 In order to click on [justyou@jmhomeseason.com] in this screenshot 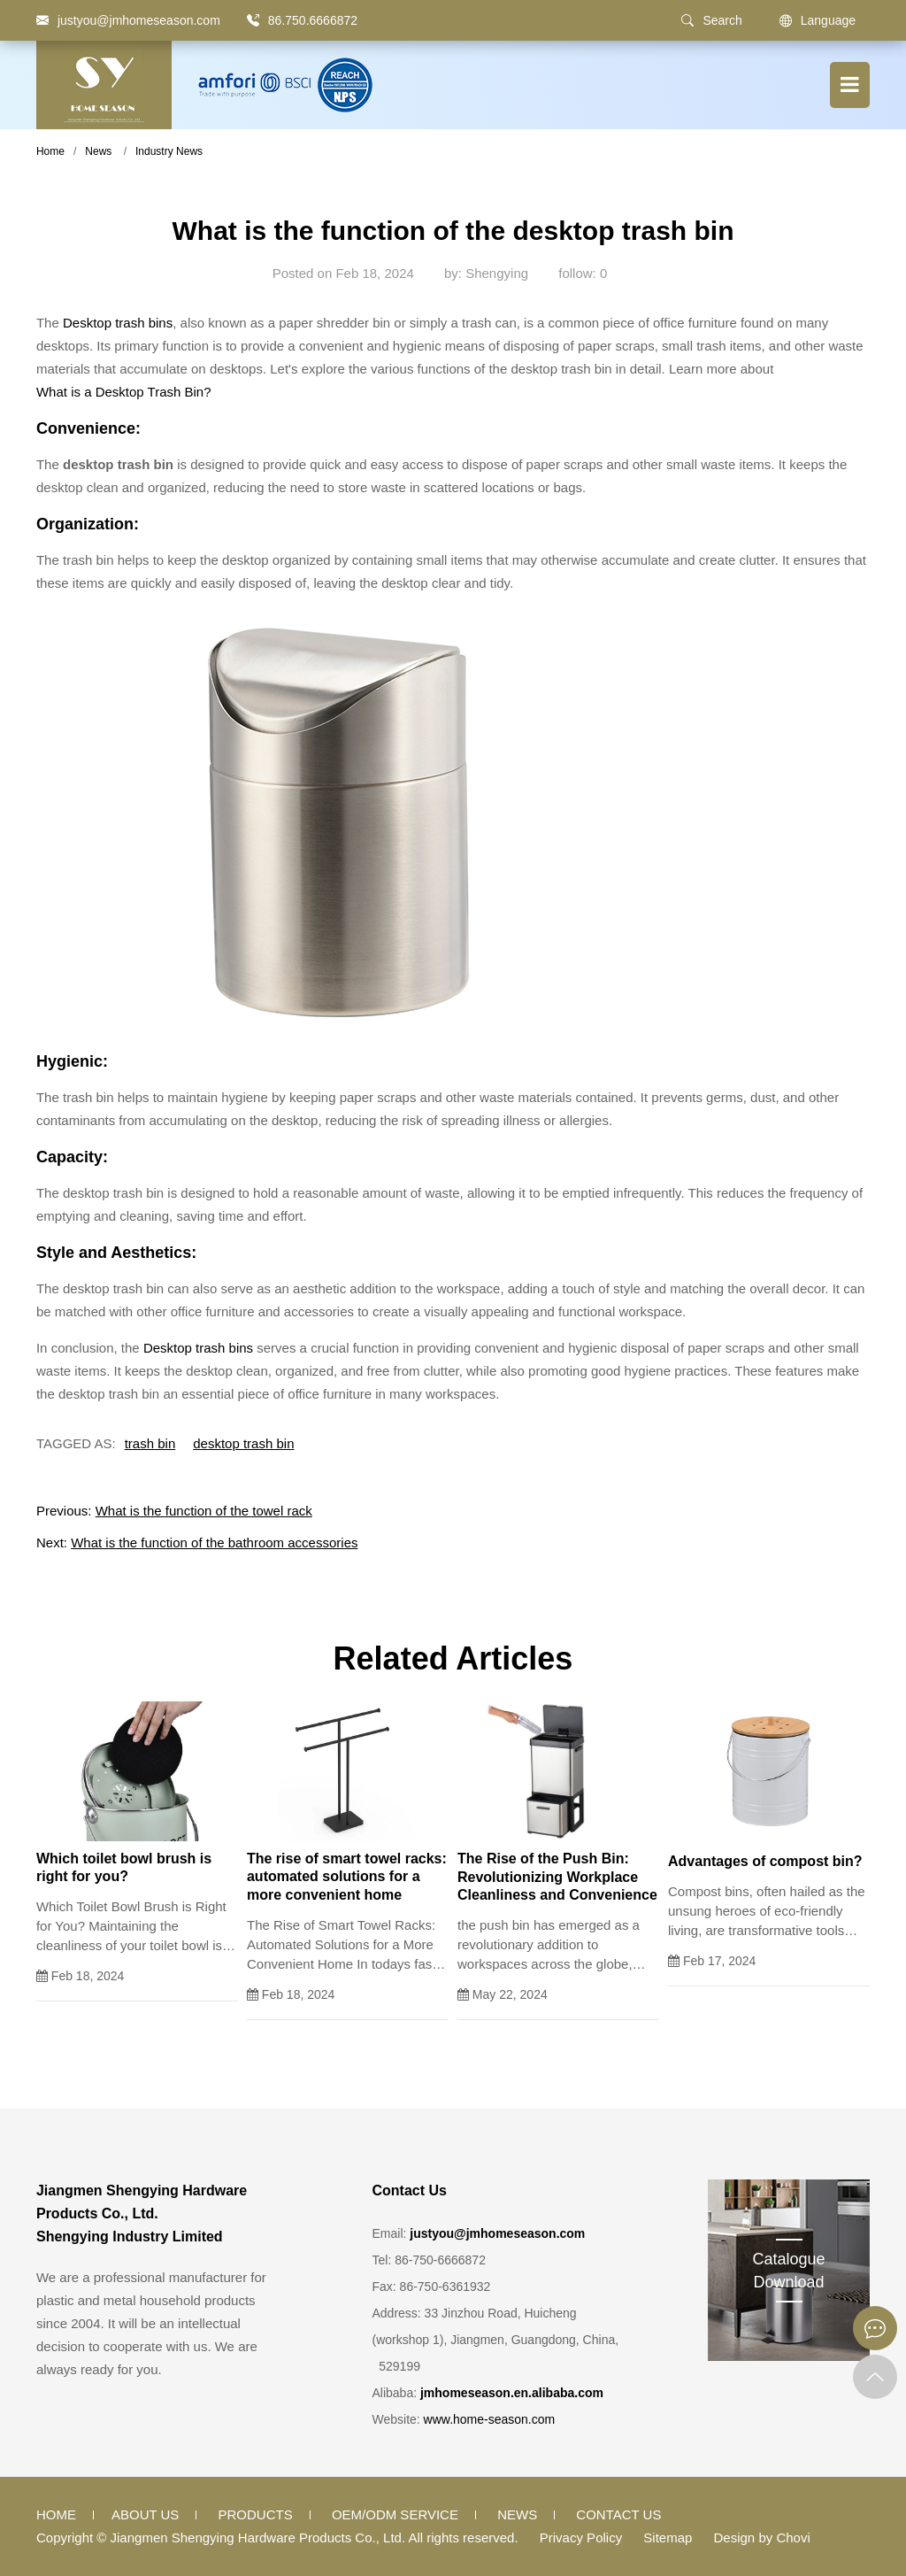, I will do `click(128, 20)`.